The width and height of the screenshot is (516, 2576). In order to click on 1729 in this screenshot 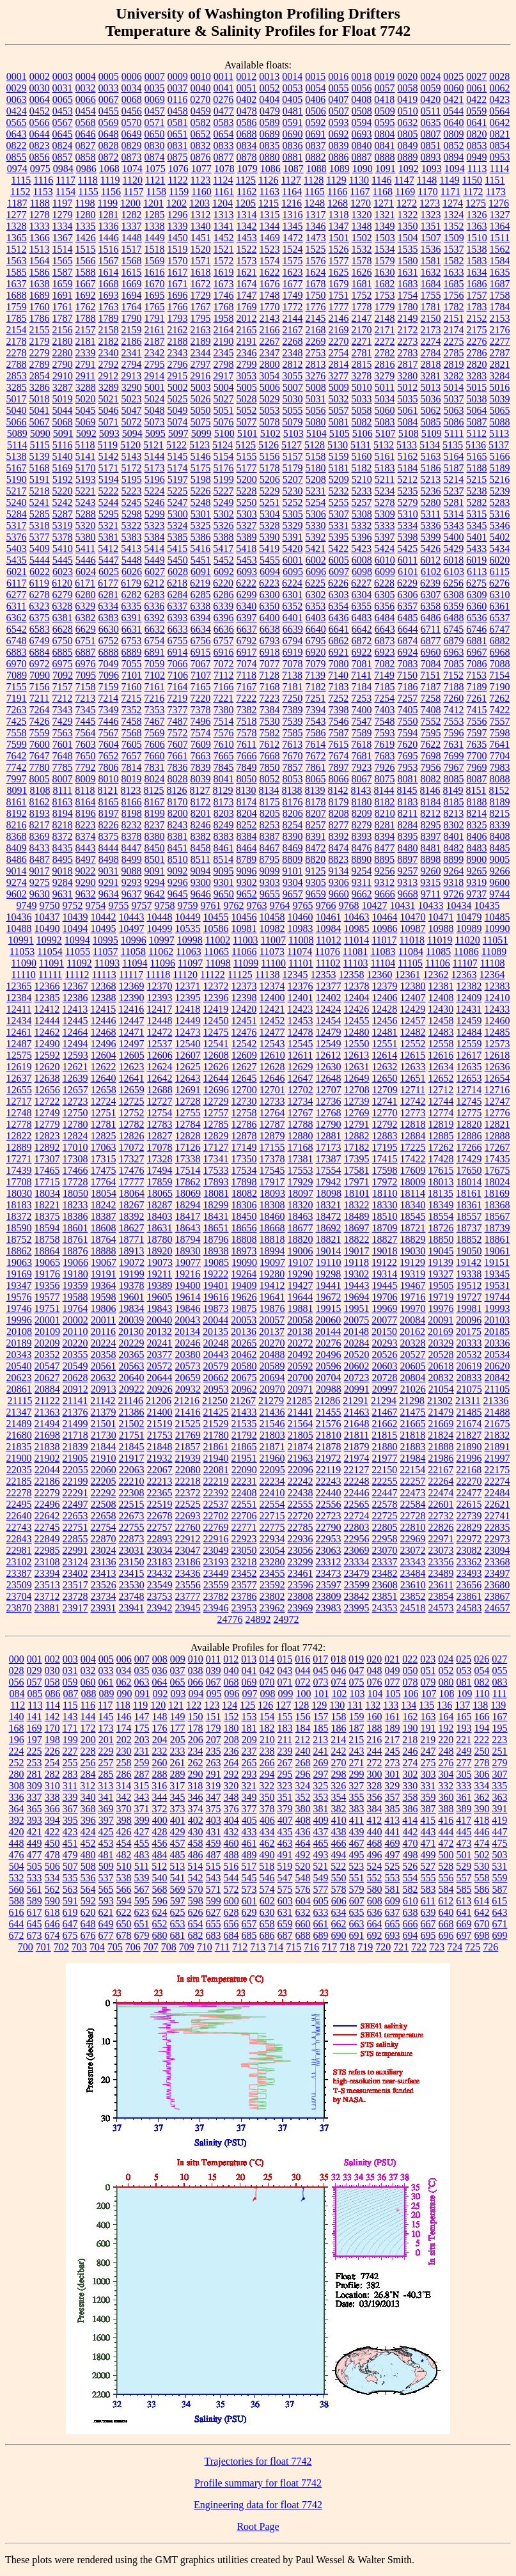, I will do `click(201, 295)`.